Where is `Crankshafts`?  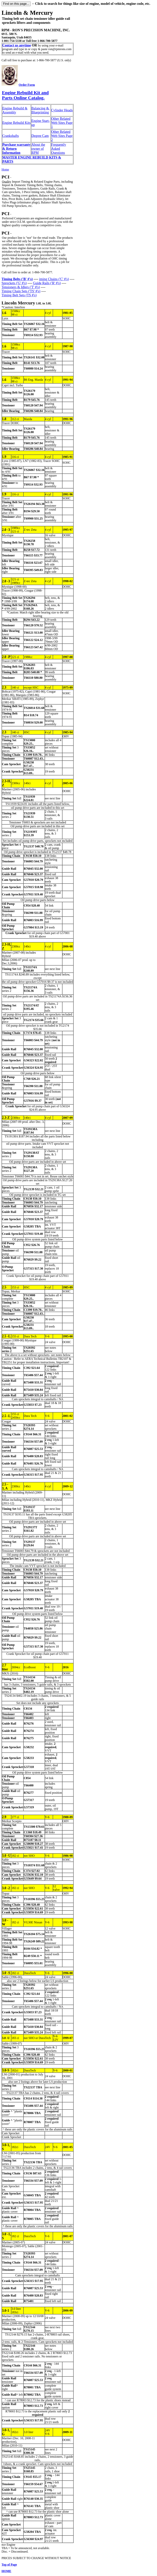
Crankshafts is located at coordinates (10, 136).